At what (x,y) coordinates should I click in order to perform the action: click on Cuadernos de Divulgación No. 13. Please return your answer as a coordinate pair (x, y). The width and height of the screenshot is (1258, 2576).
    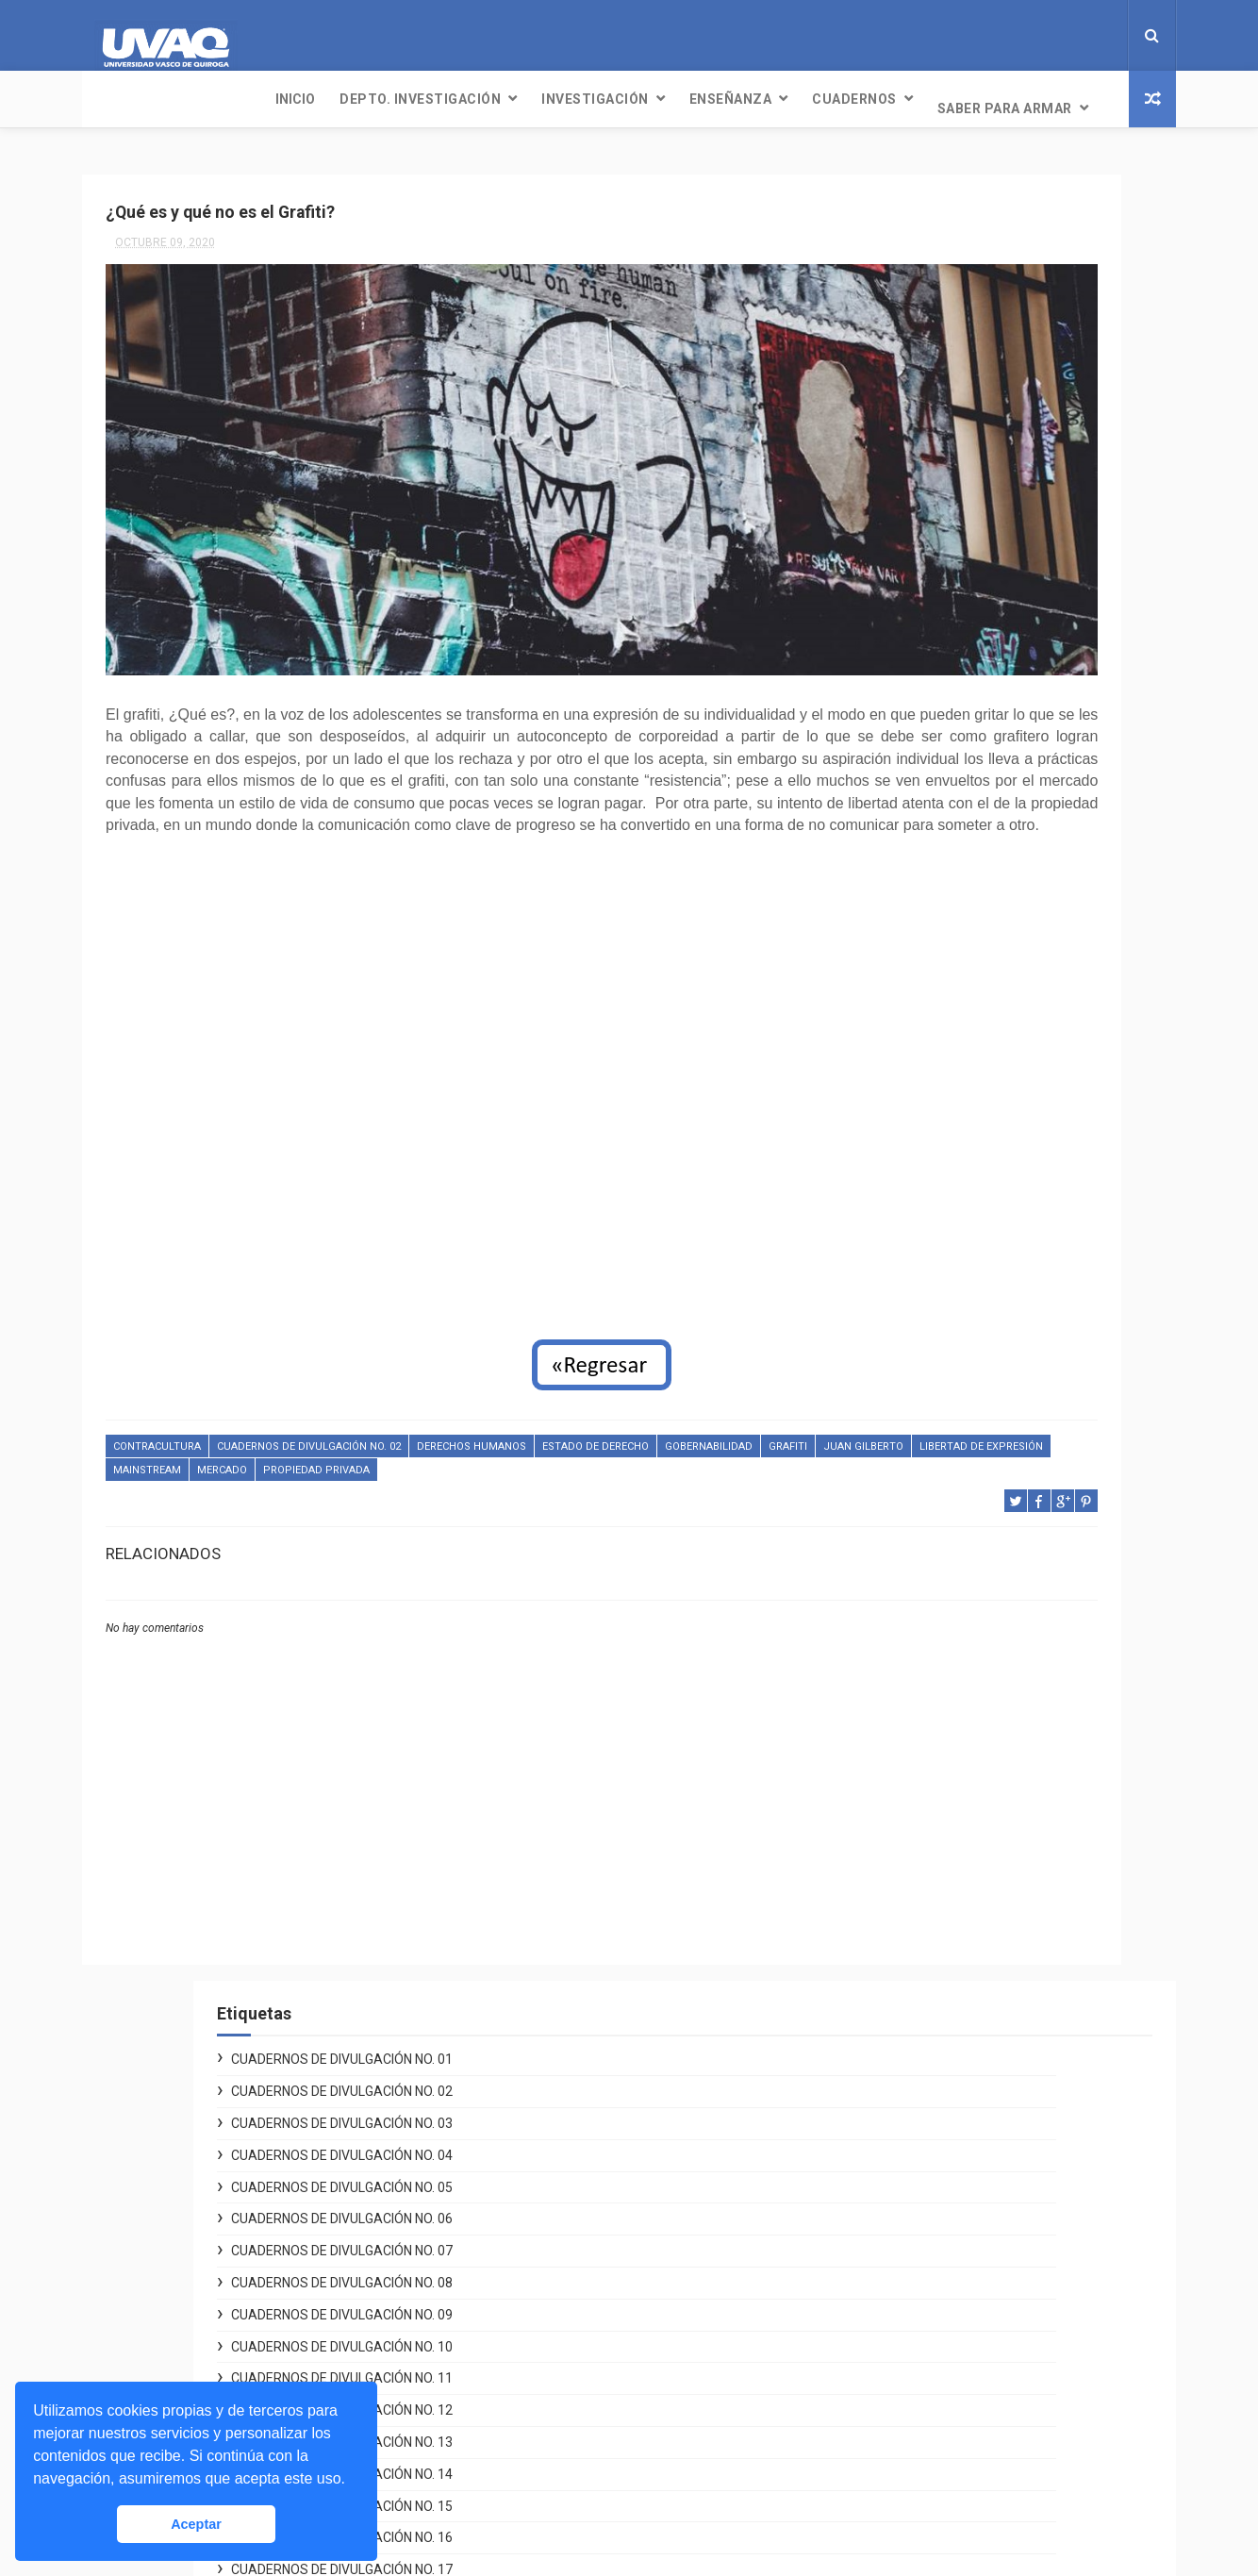
    Looking at the image, I should click on (985, 627).